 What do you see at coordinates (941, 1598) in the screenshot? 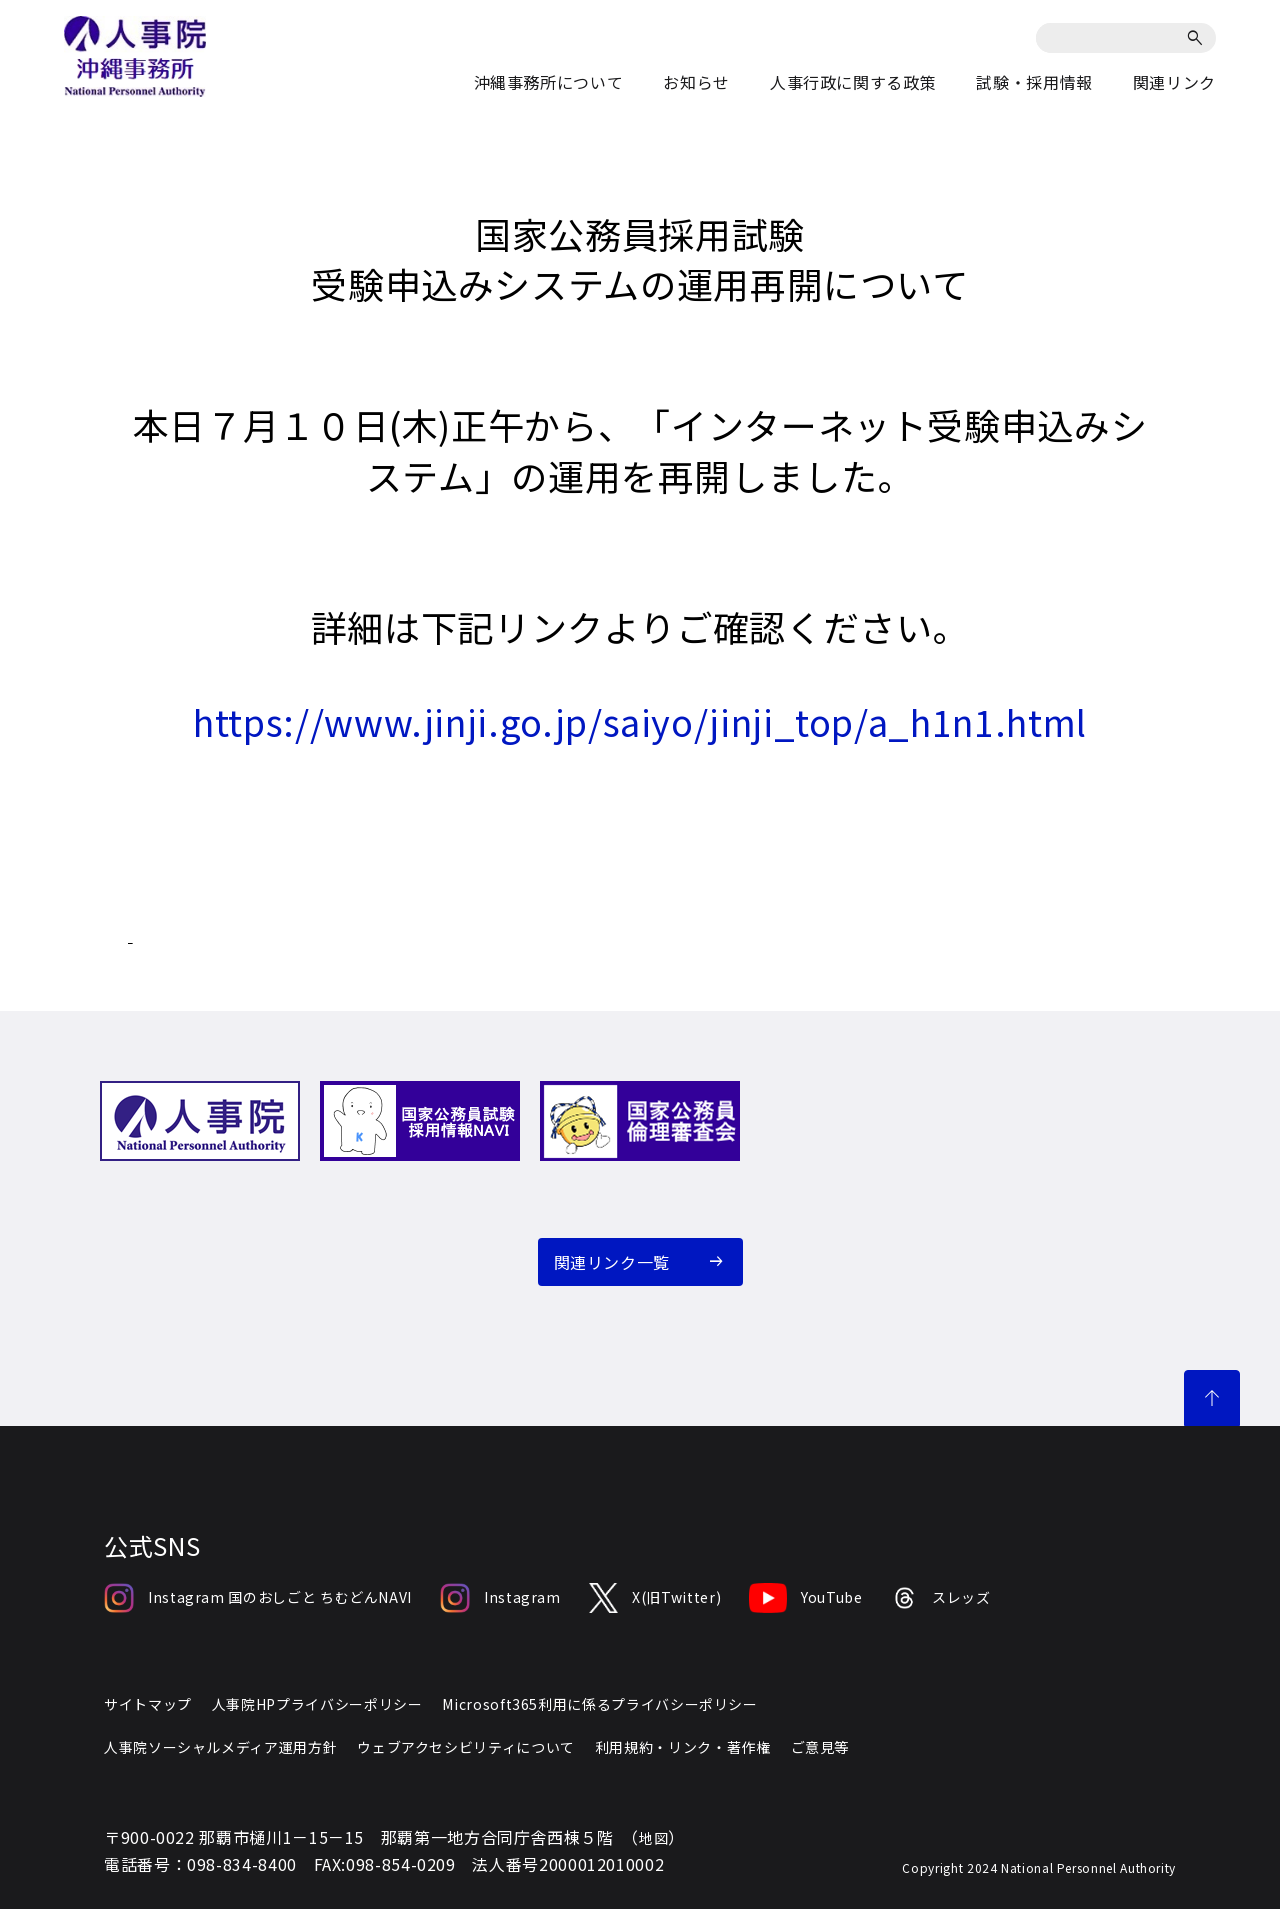
I see `スレッズ` at bounding box center [941, 1598].